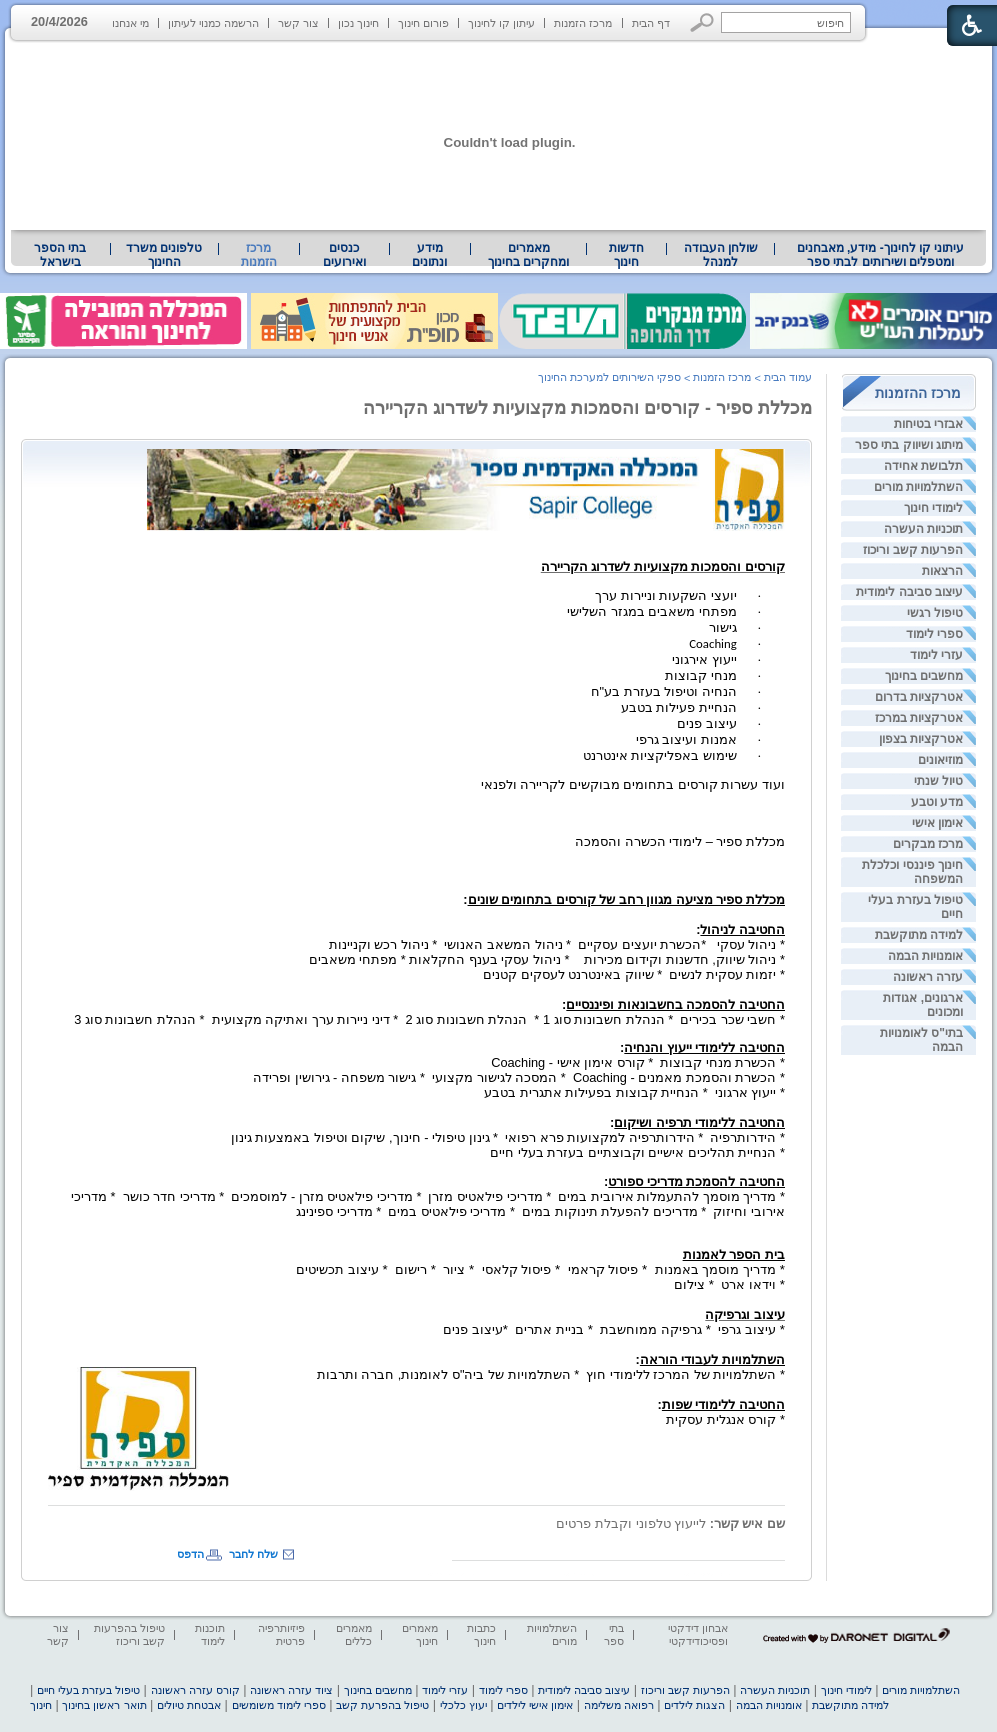 The image size is (997, 1732). What do you see at coordinates (619, 1705) in the screenshot?
I see `רפואה משלימה` at bounding box center [619, 1705].